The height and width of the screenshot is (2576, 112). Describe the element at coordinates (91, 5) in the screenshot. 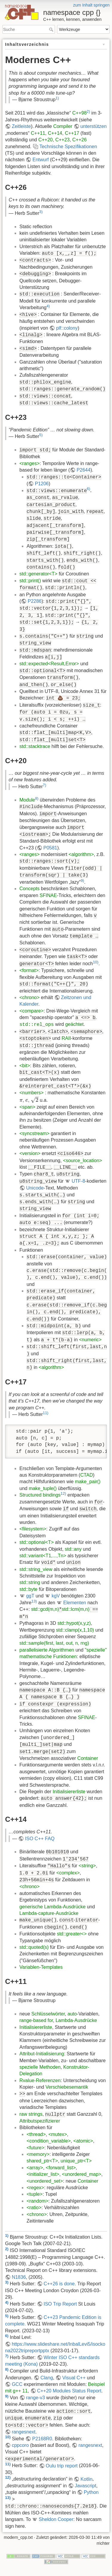

I see `zum Inhalt springen` at that location.